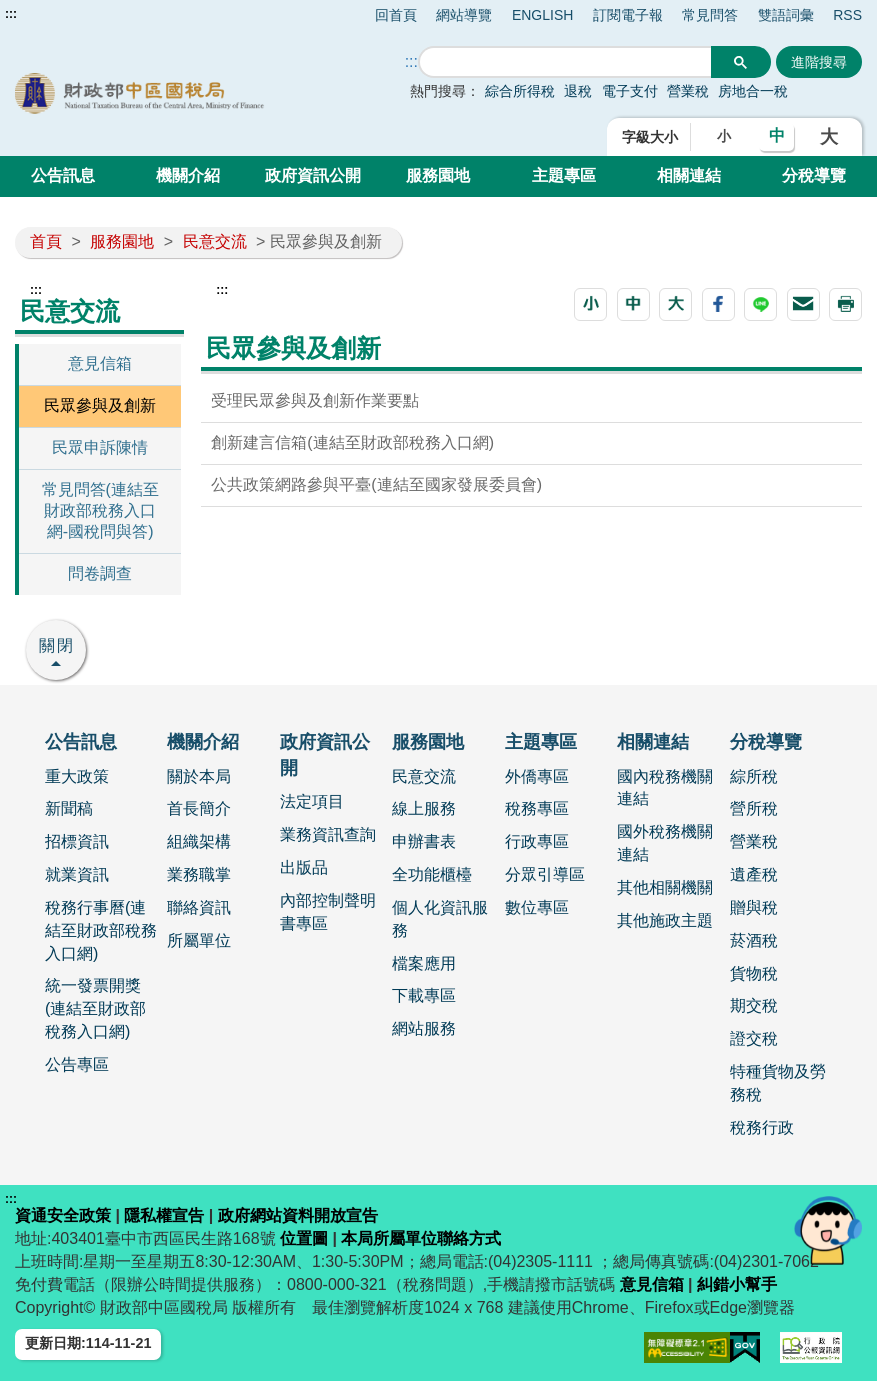 Image resolution: width=877 pixels, height=1381 pixels. What do you see at coordinates (754, 907) in the screenshot?
I see `贈與稅` at bounding box center [754, 907].